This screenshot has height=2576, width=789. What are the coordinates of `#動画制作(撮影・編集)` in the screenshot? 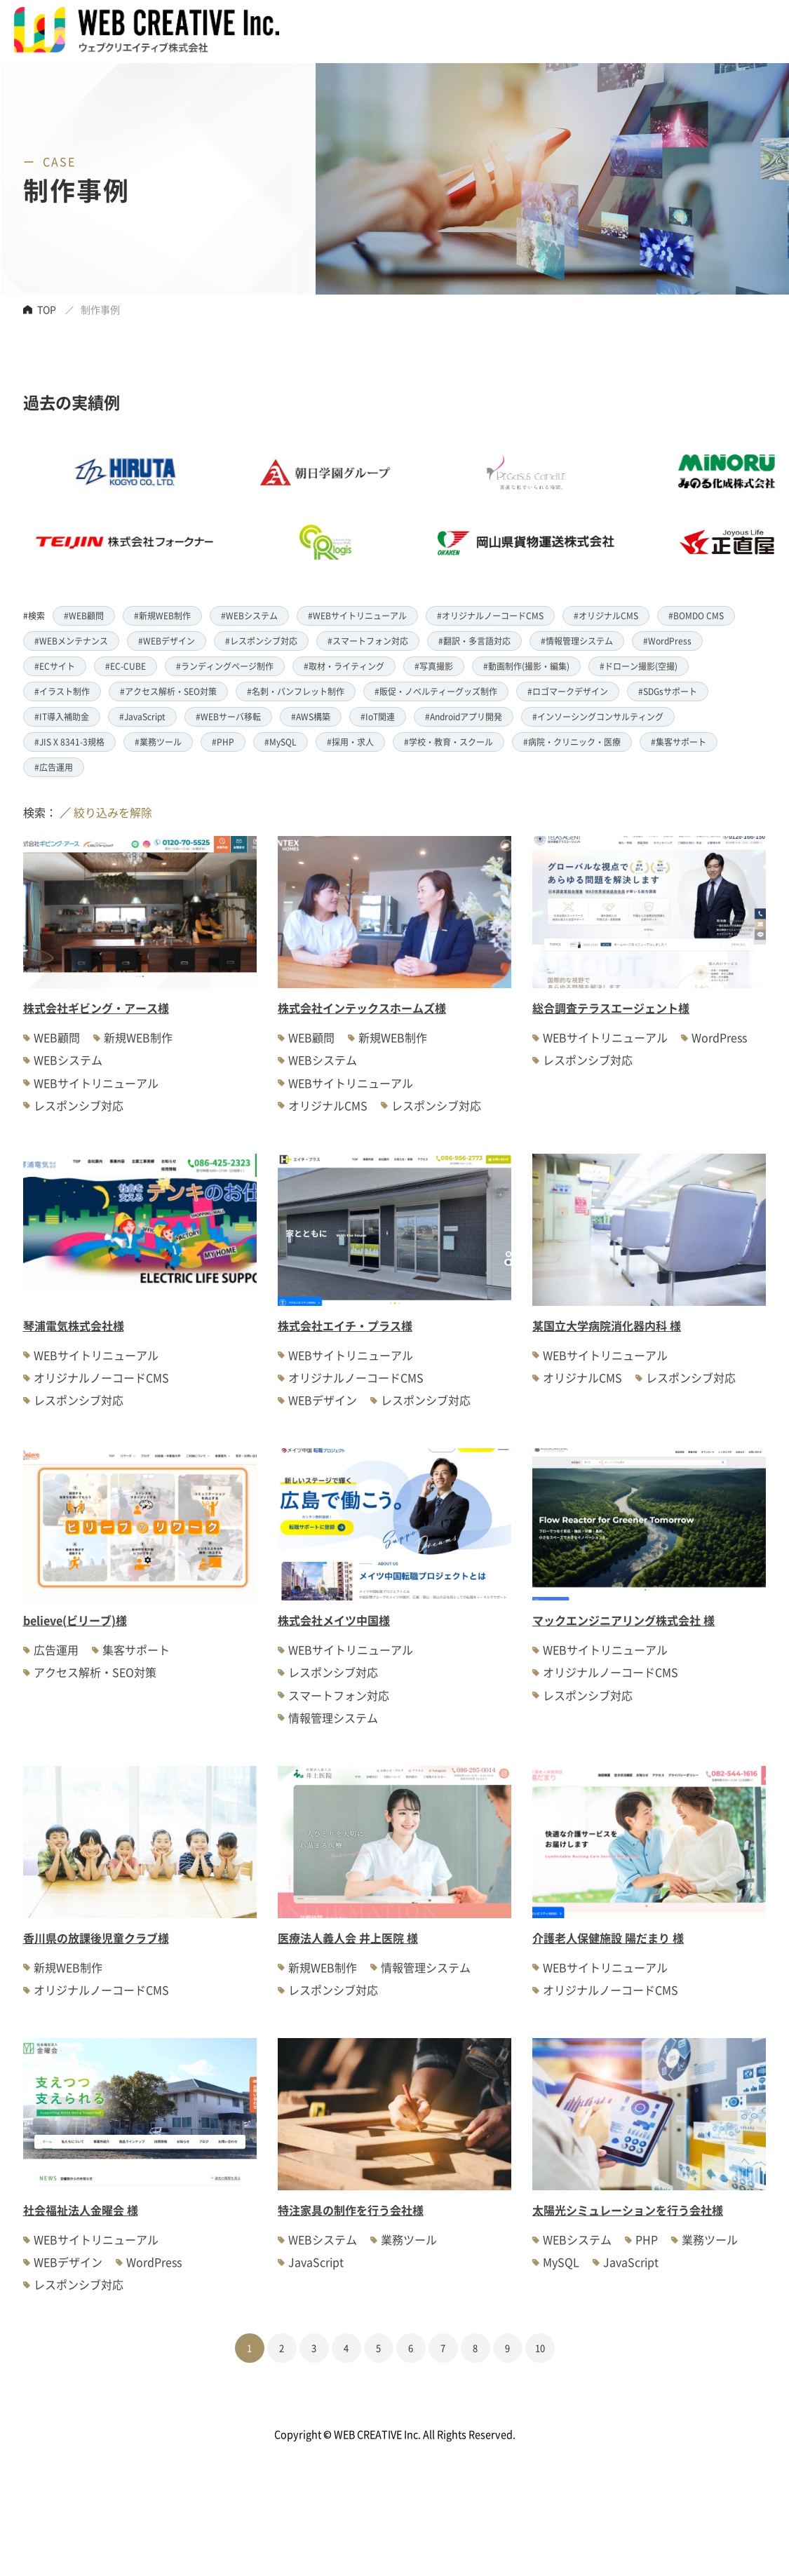 It's located at (526, 666).